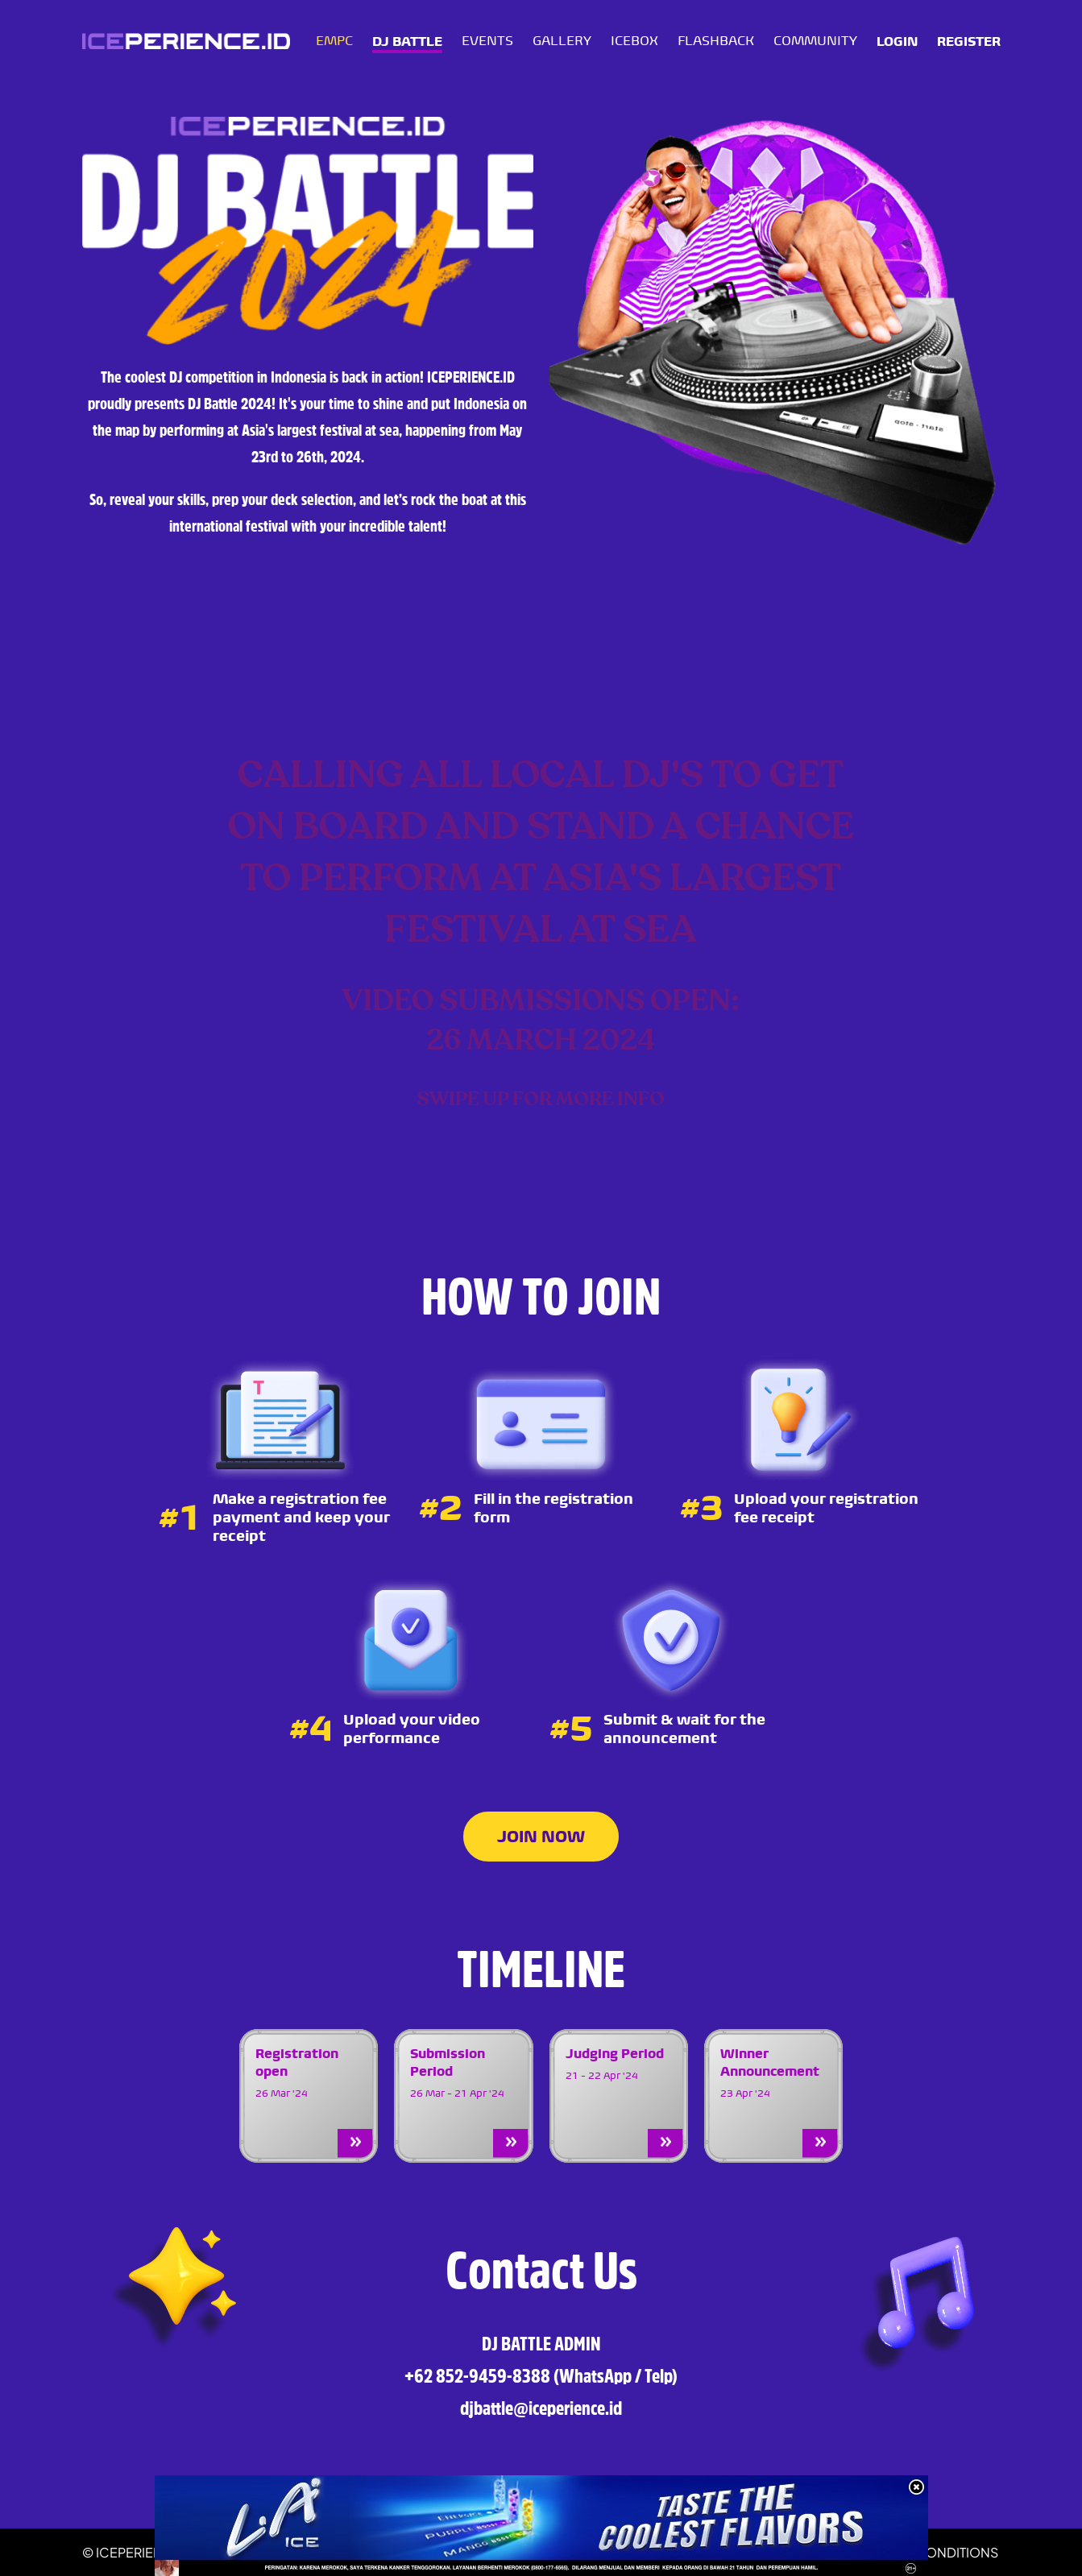 Image resolution: width=1082 pixels, height=2576 pixels. Describe the element at coordinates (562, 41) in the screenshot. I see `GALLERY` at that location.